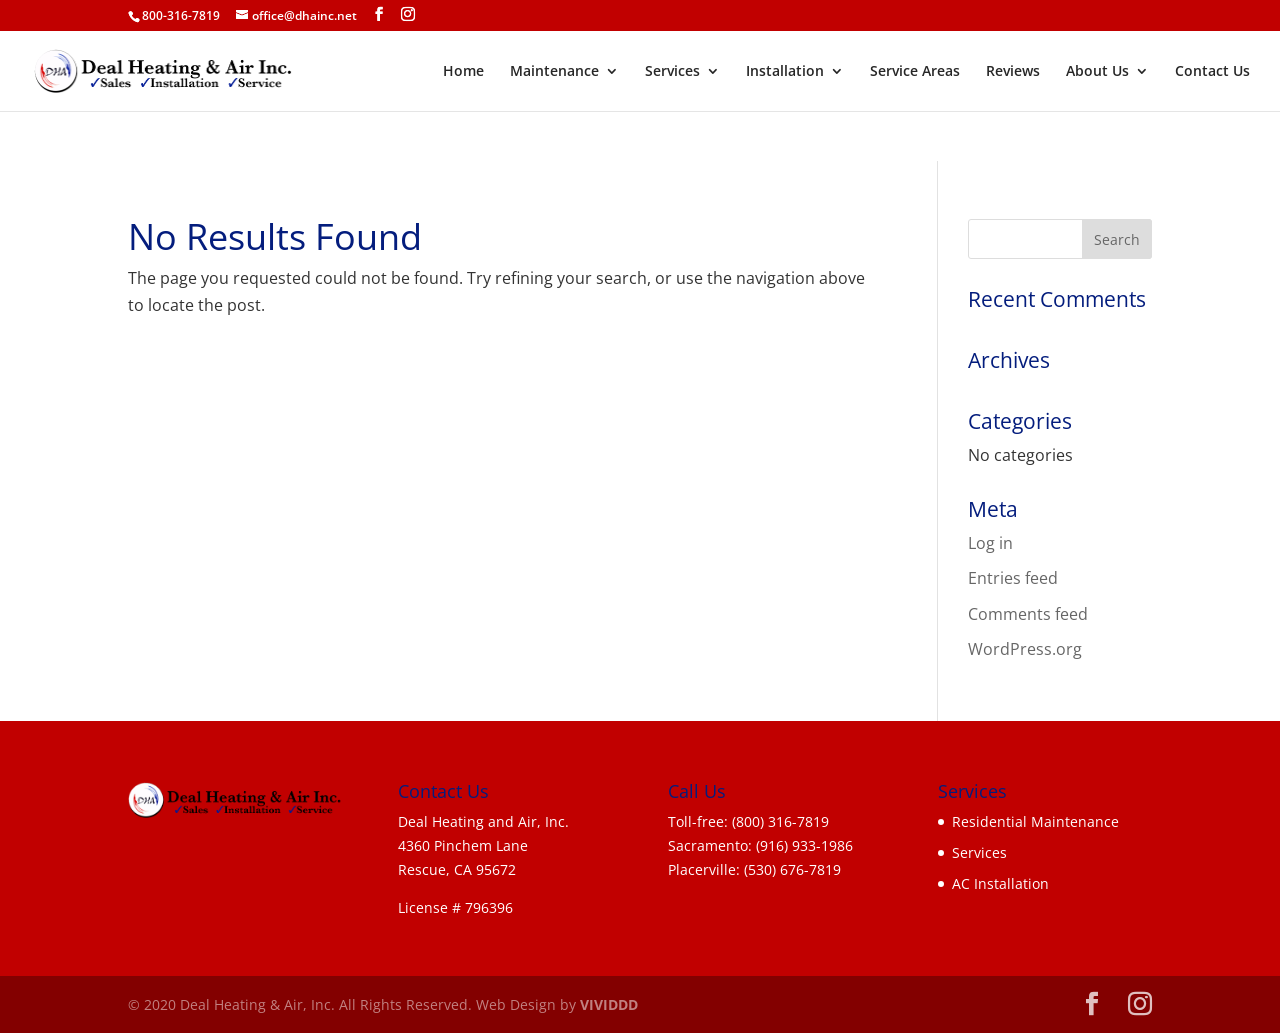  What do you see at coordinates (990, 543) in the screenshot?
I see `Log in` at bounding box center [990, 543].